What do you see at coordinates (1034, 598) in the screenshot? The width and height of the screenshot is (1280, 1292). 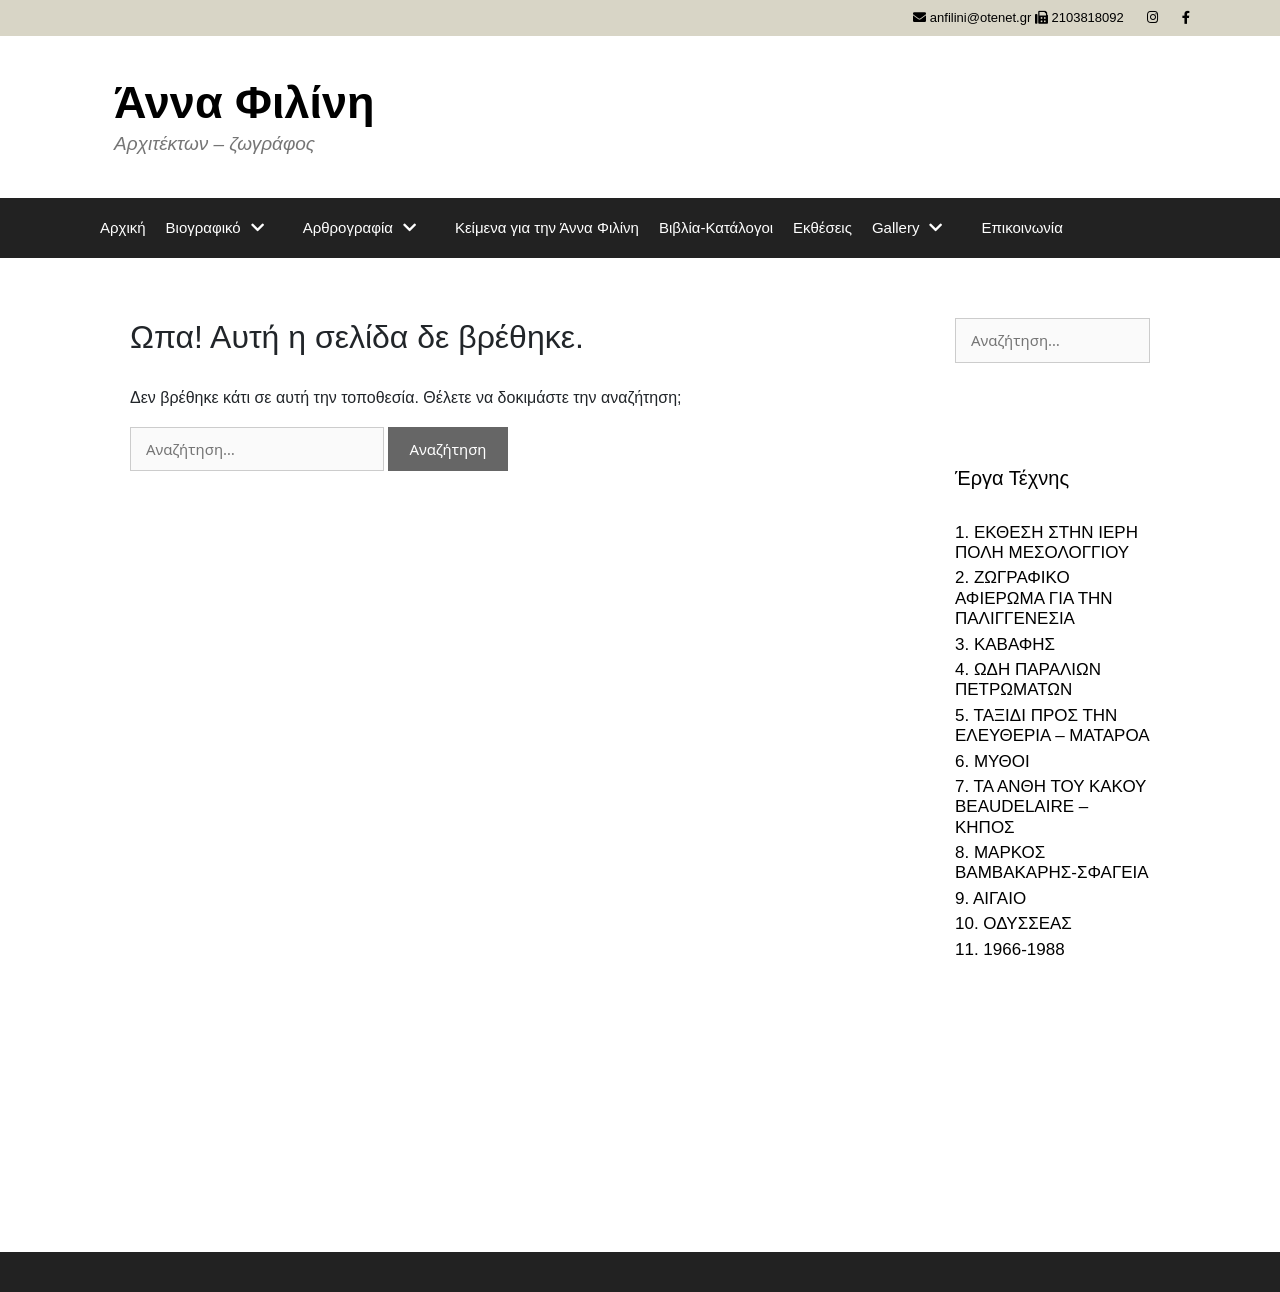 I see `2. ΖΩΓΡΑΦΙΚΟ ΑΦΙΕΡΩΜΑ ΓΙΑ ΤΗΝ ΠΑΛΙΓΓΕΝΕΣΙΑ` at bounding box center [1034, 598].